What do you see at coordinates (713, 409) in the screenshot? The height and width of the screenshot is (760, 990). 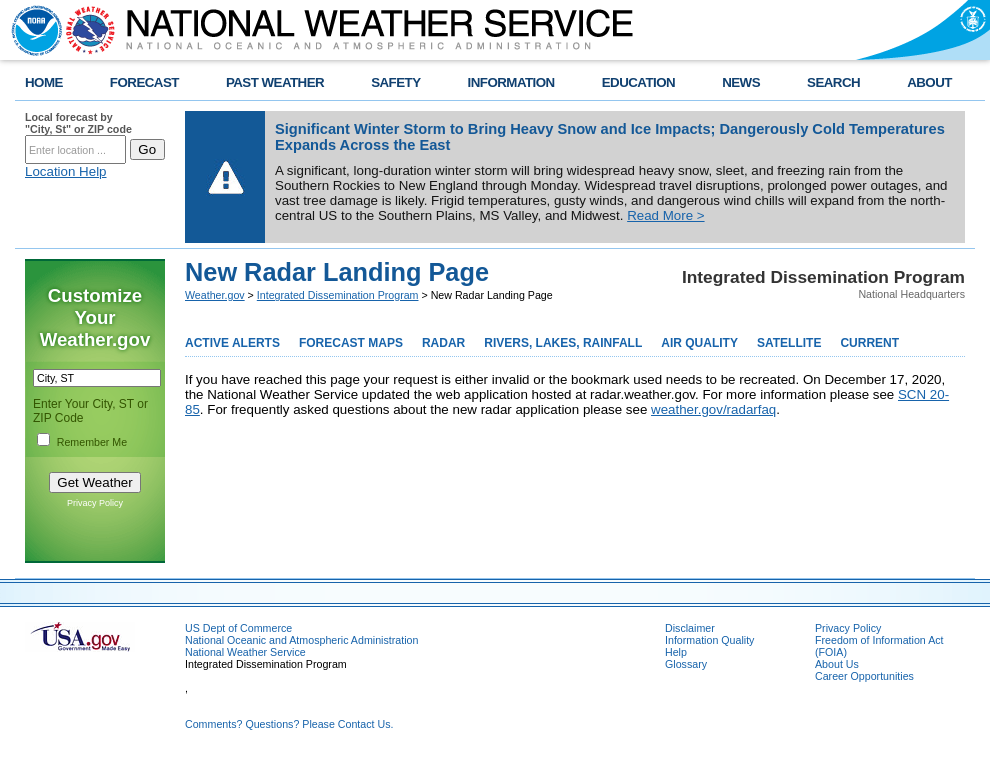 I see `weather.gov/radarfaq` at bounding box center [713, 409].